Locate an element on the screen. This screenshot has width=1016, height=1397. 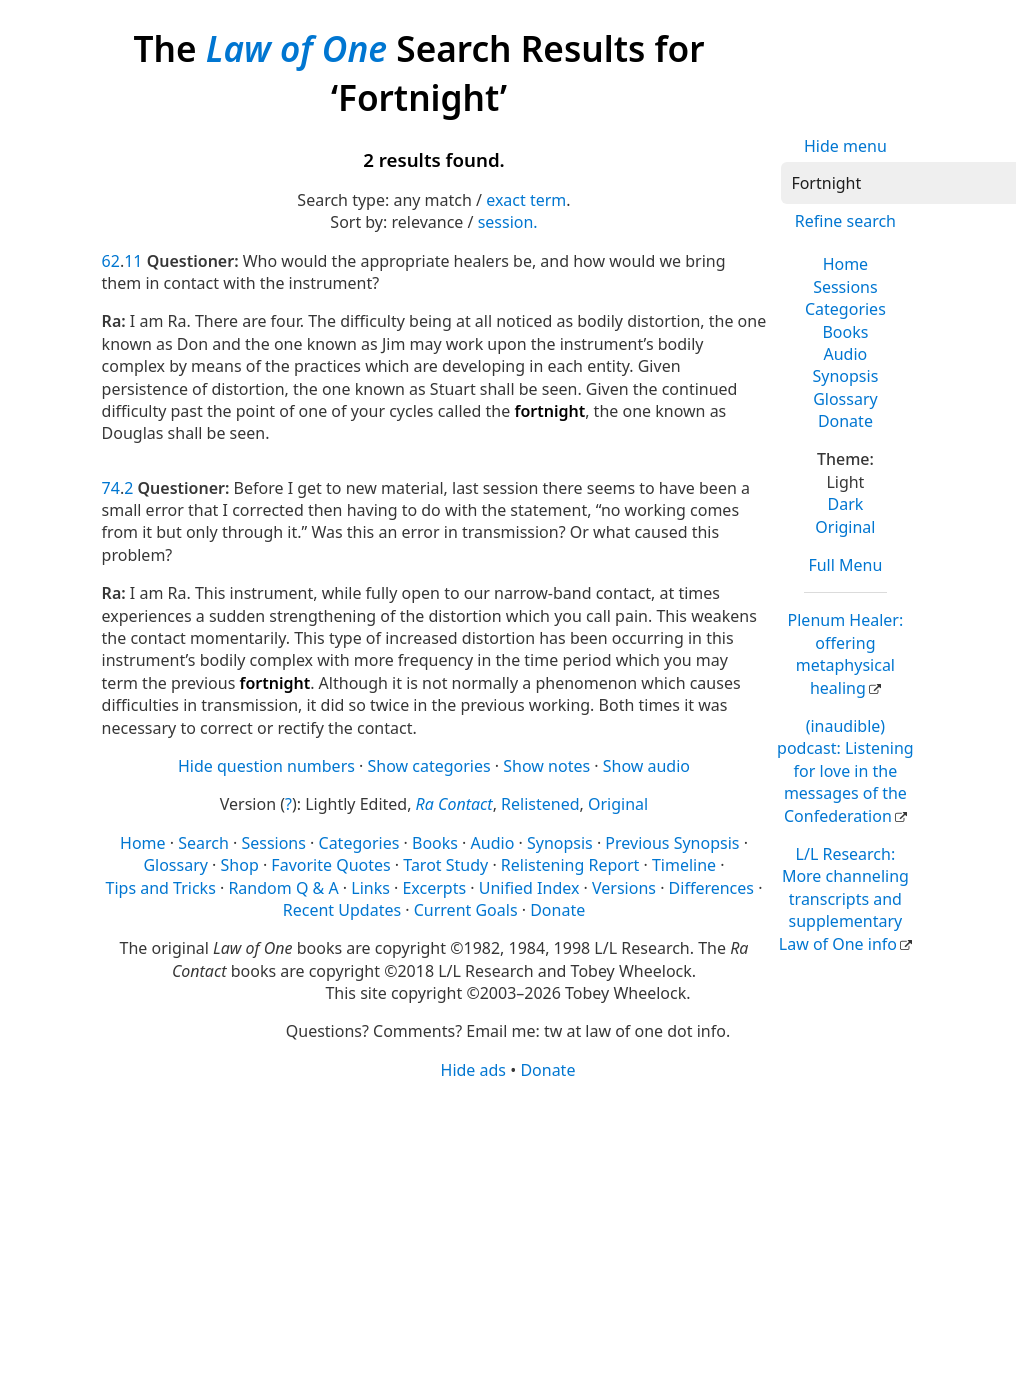
Original is located at coordinates (845, 527).